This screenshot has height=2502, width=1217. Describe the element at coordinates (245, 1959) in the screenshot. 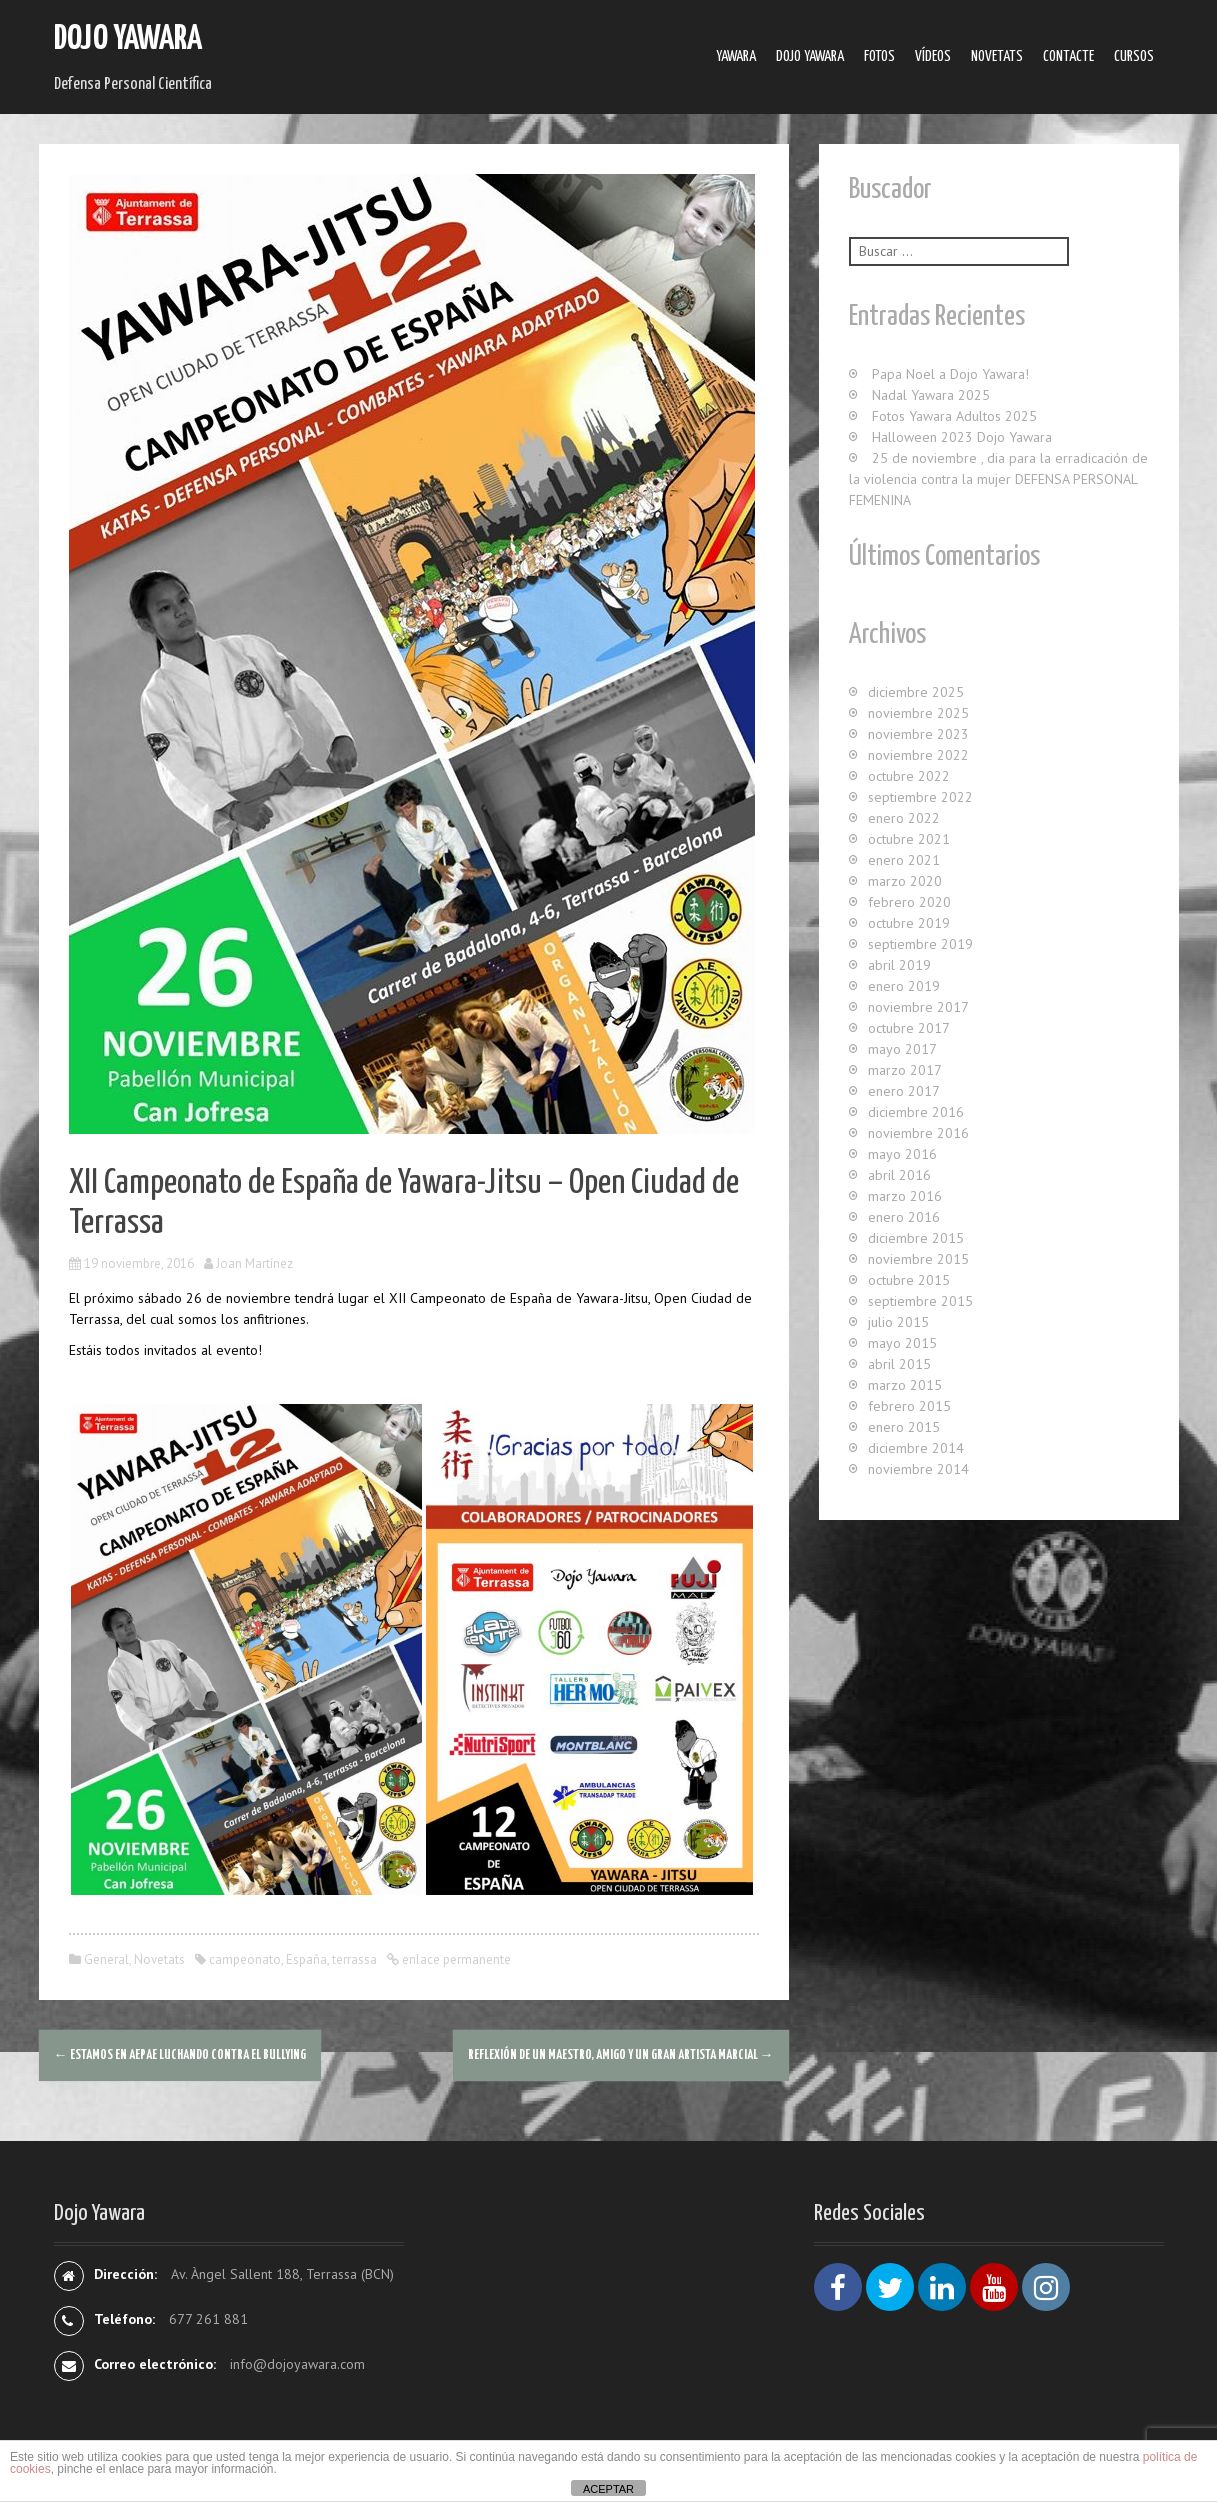

I see `campeonato` at that location.